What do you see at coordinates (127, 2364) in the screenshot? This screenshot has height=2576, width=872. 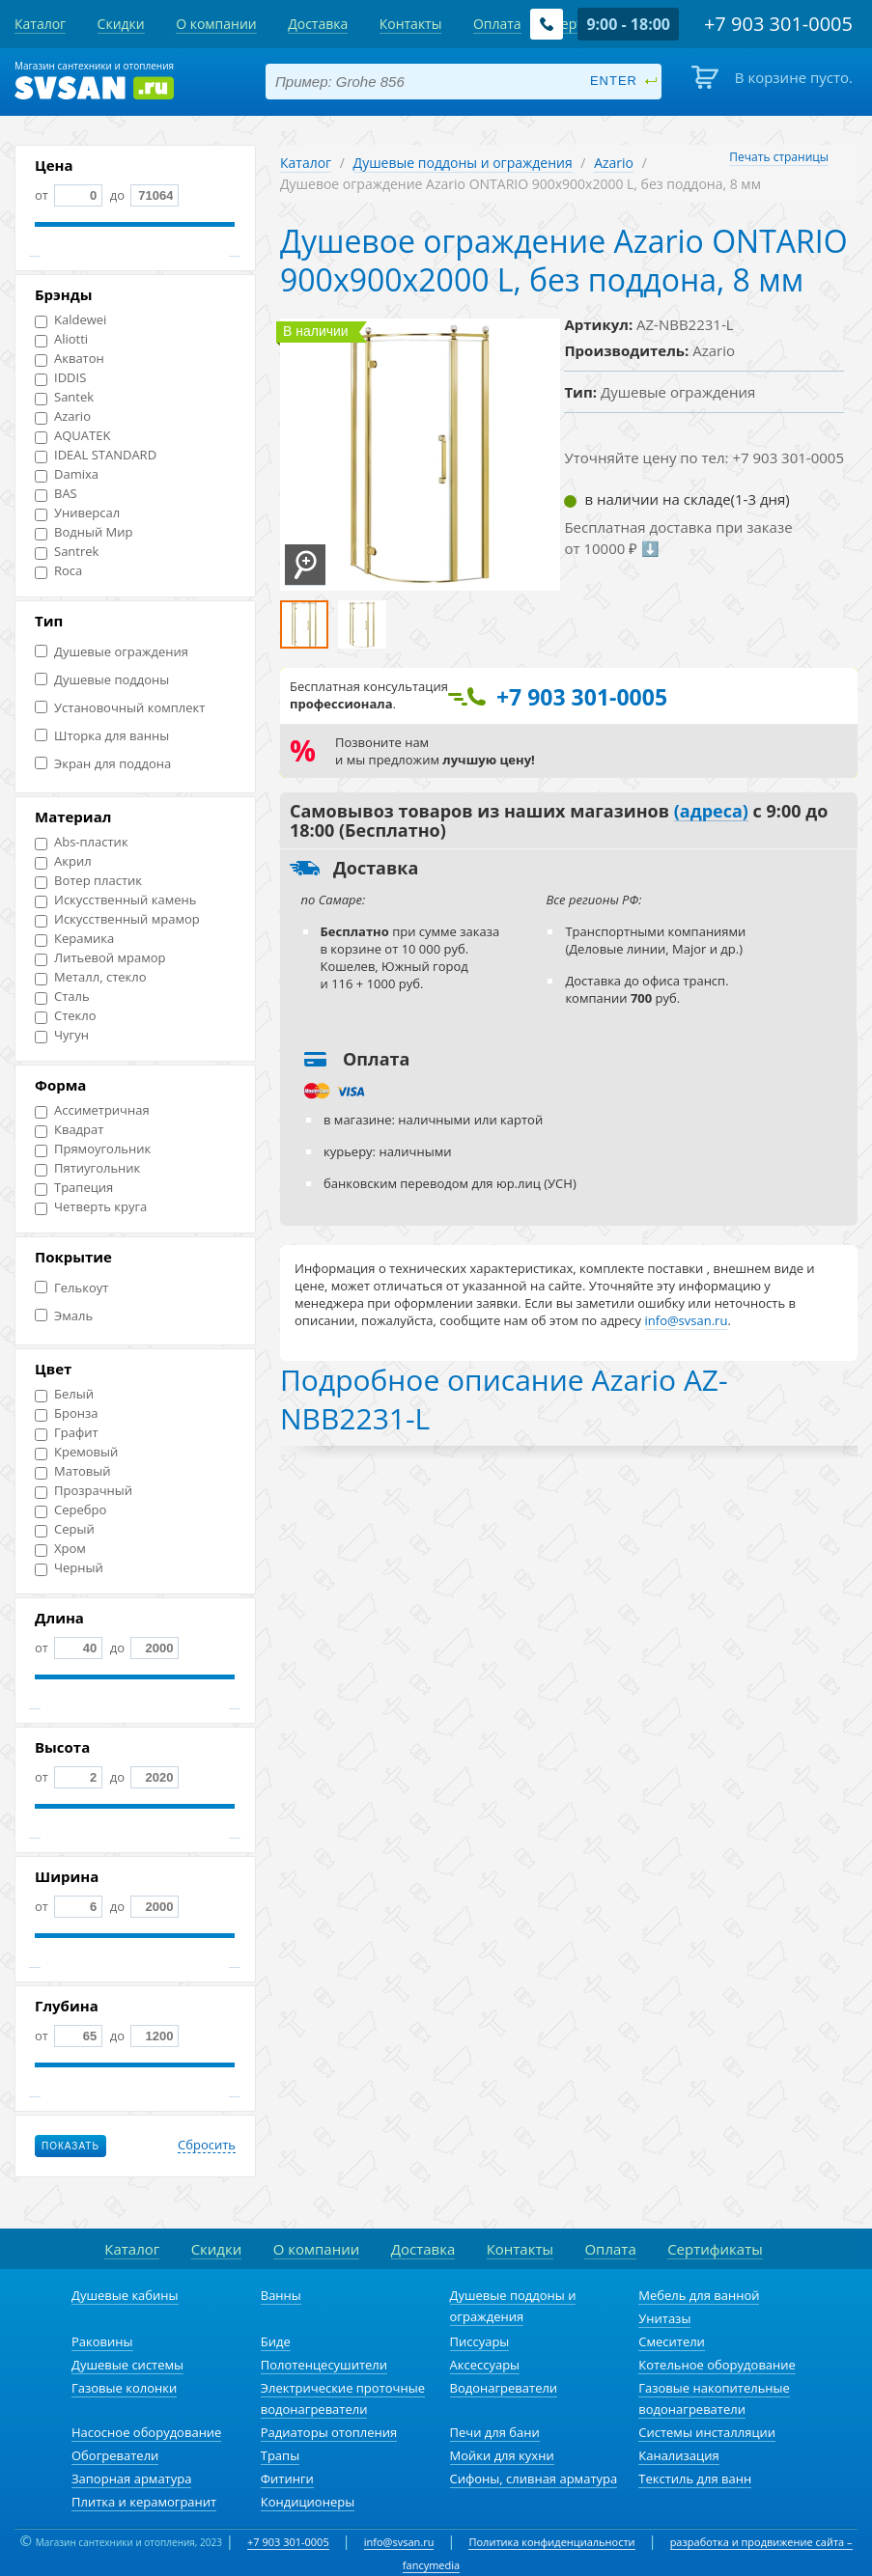 I see `Душевые системы` at bounding box center [127, 2364].